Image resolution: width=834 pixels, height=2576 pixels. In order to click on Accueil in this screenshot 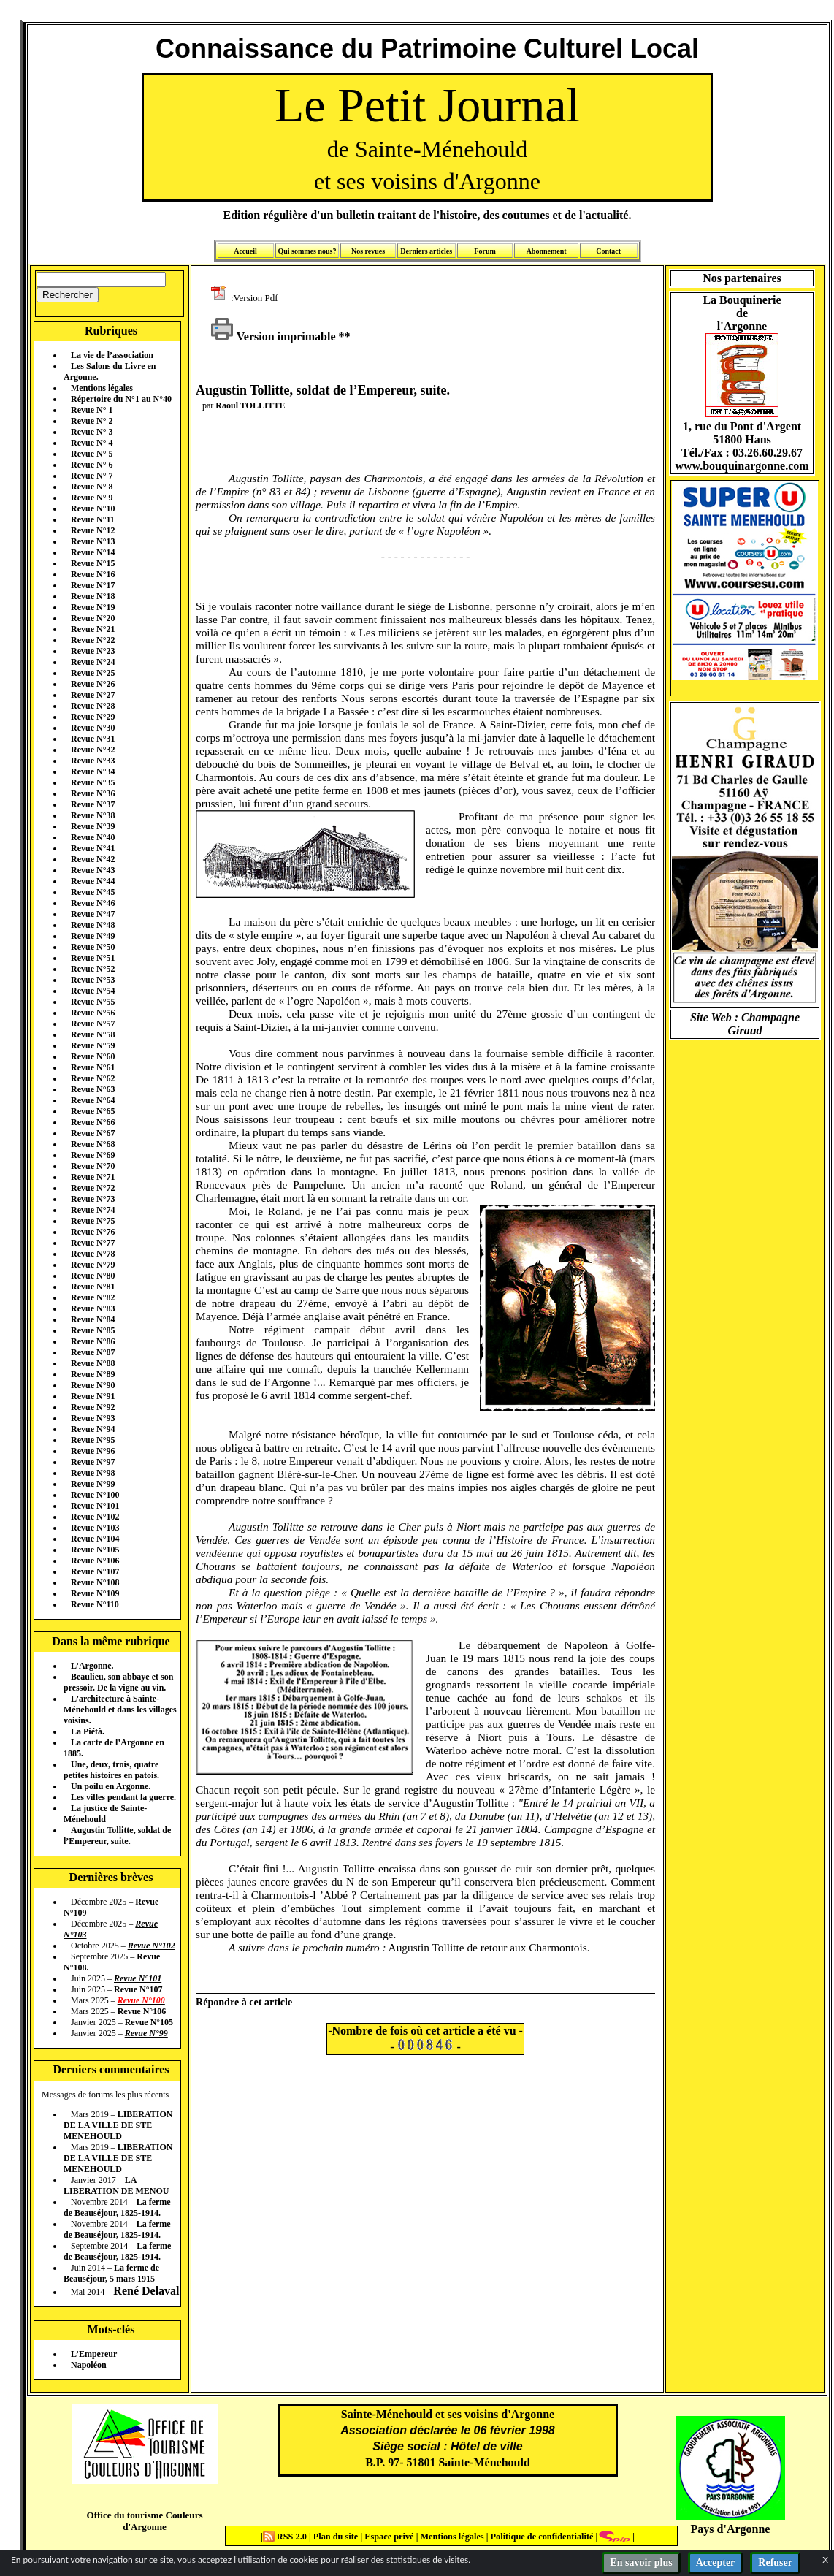, I will do `click(245, 251)`.